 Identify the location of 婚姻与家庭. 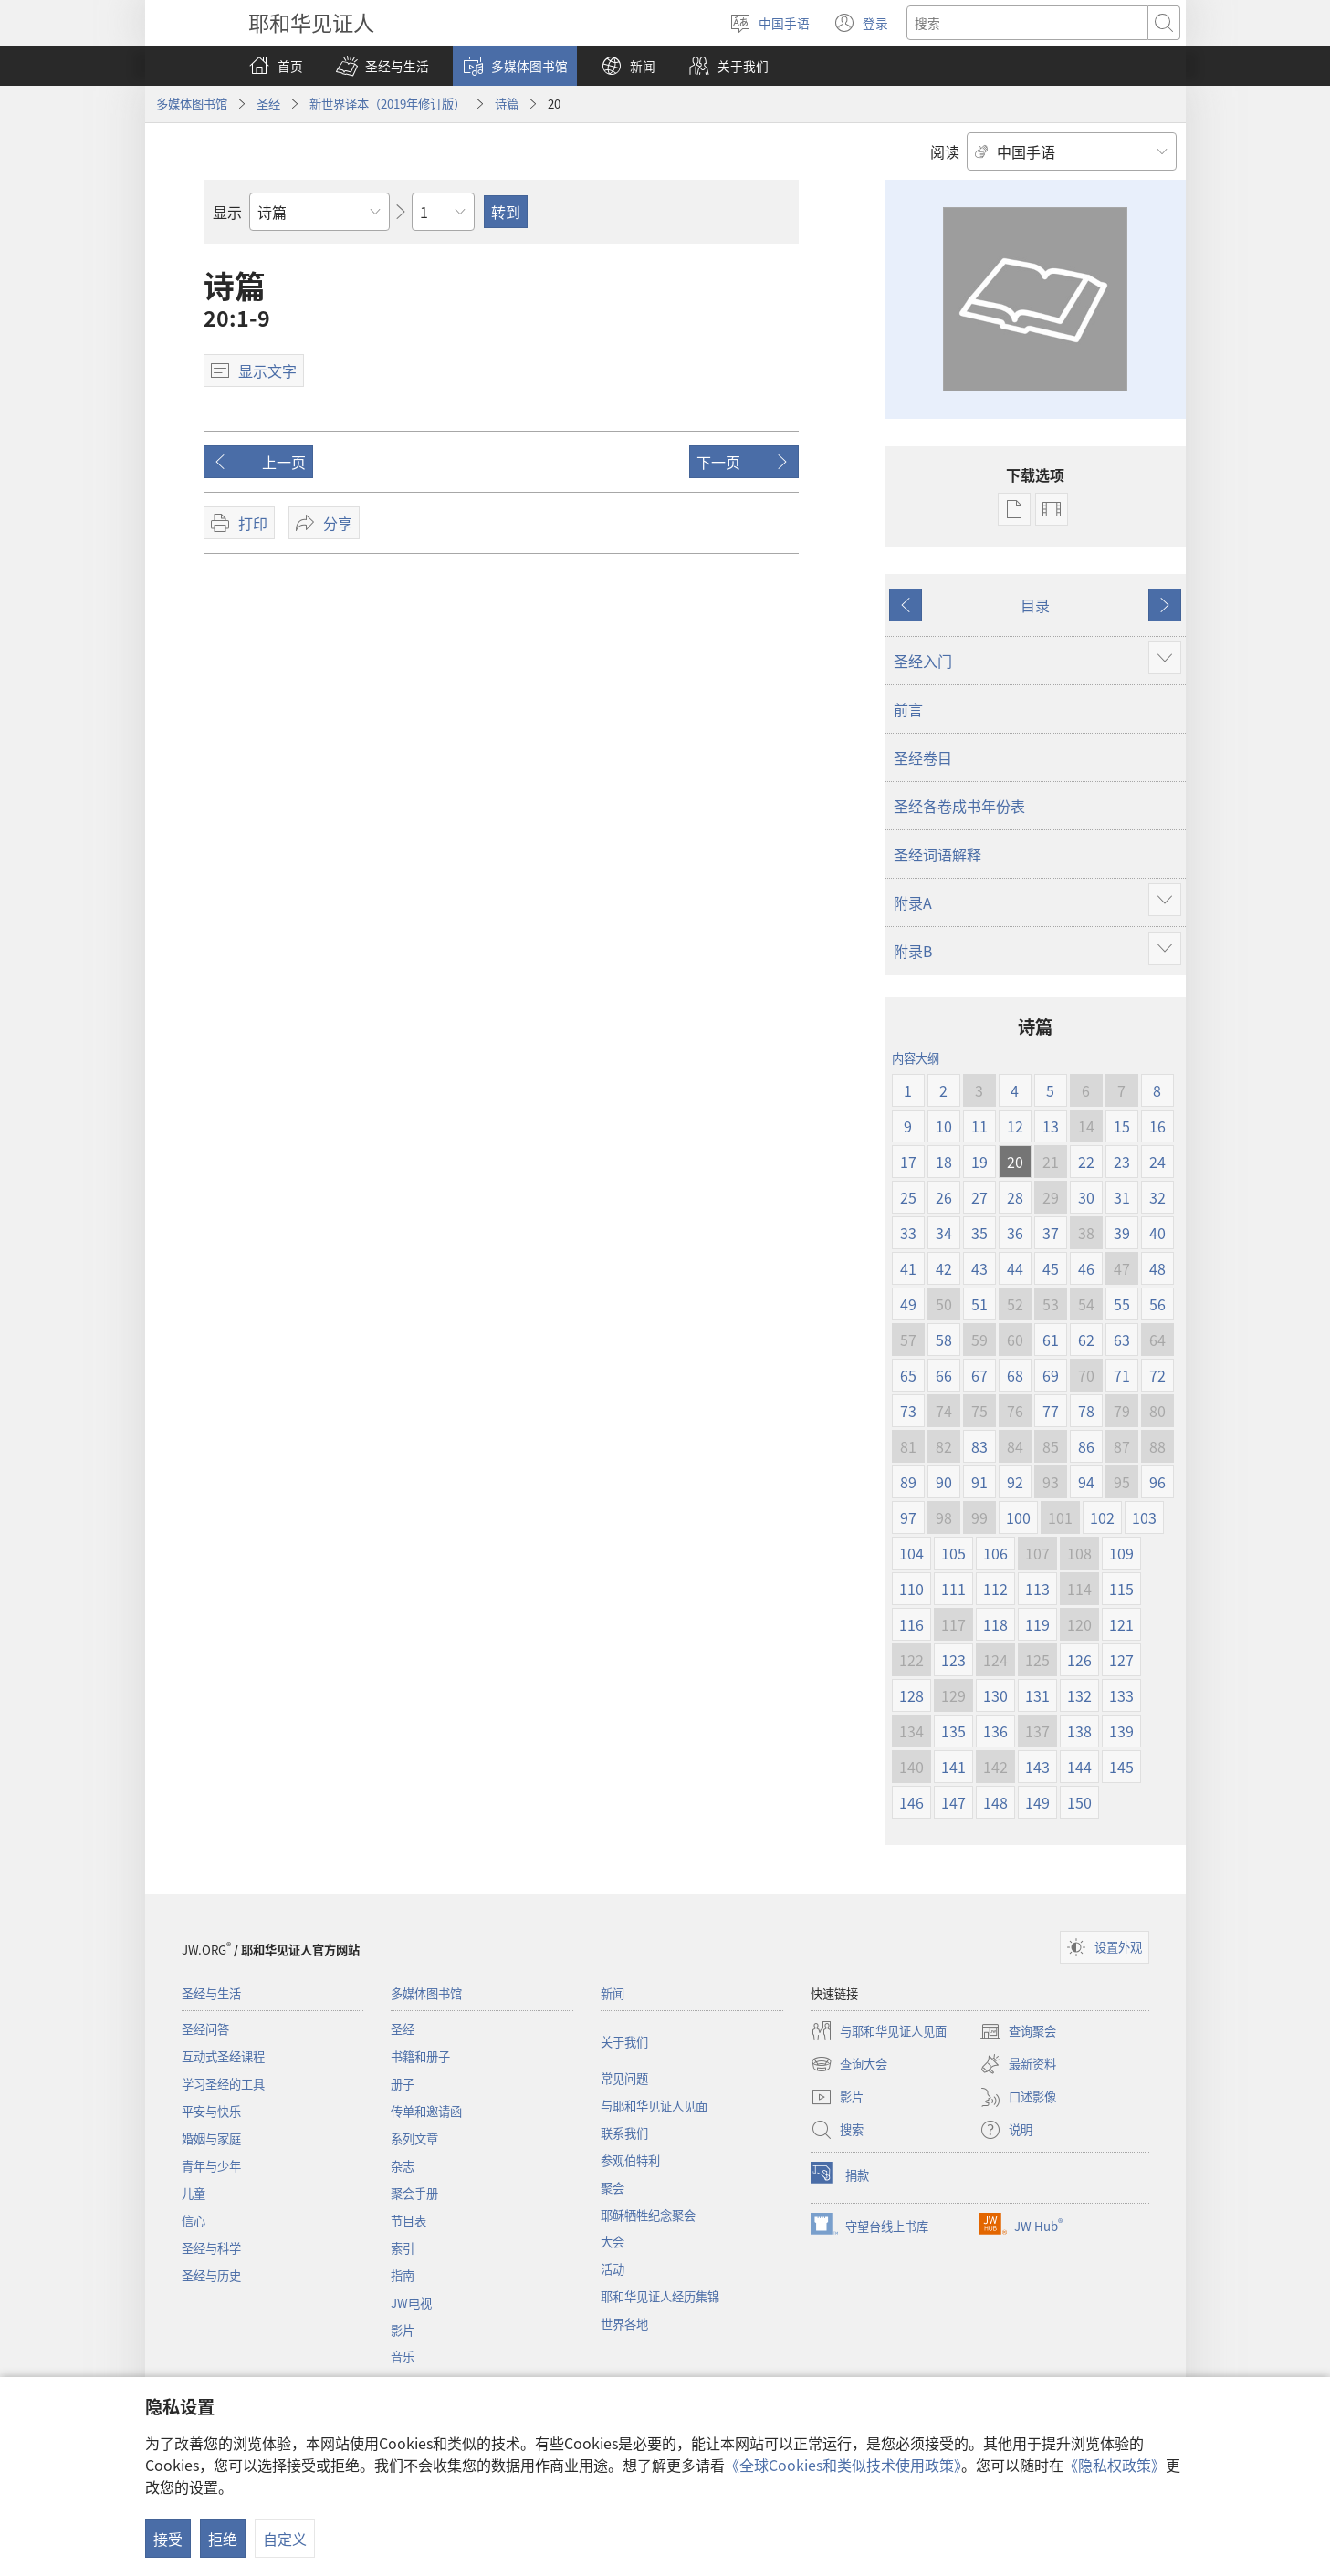
(211, 2138).